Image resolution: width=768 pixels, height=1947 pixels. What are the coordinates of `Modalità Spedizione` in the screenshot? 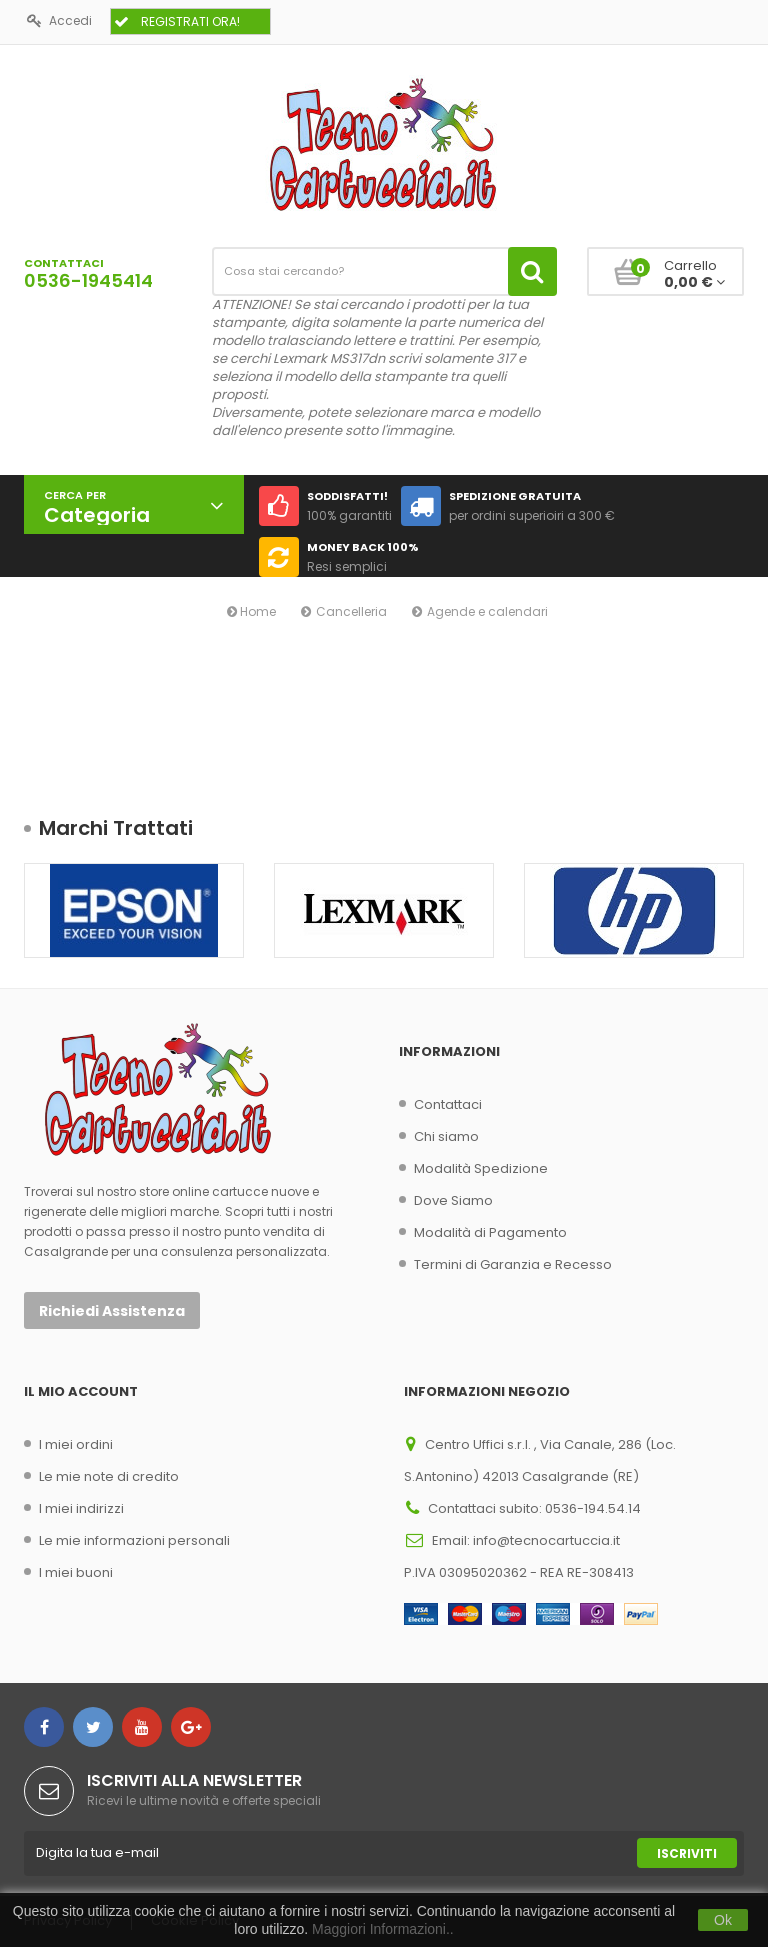 It's located at (481, 1168).